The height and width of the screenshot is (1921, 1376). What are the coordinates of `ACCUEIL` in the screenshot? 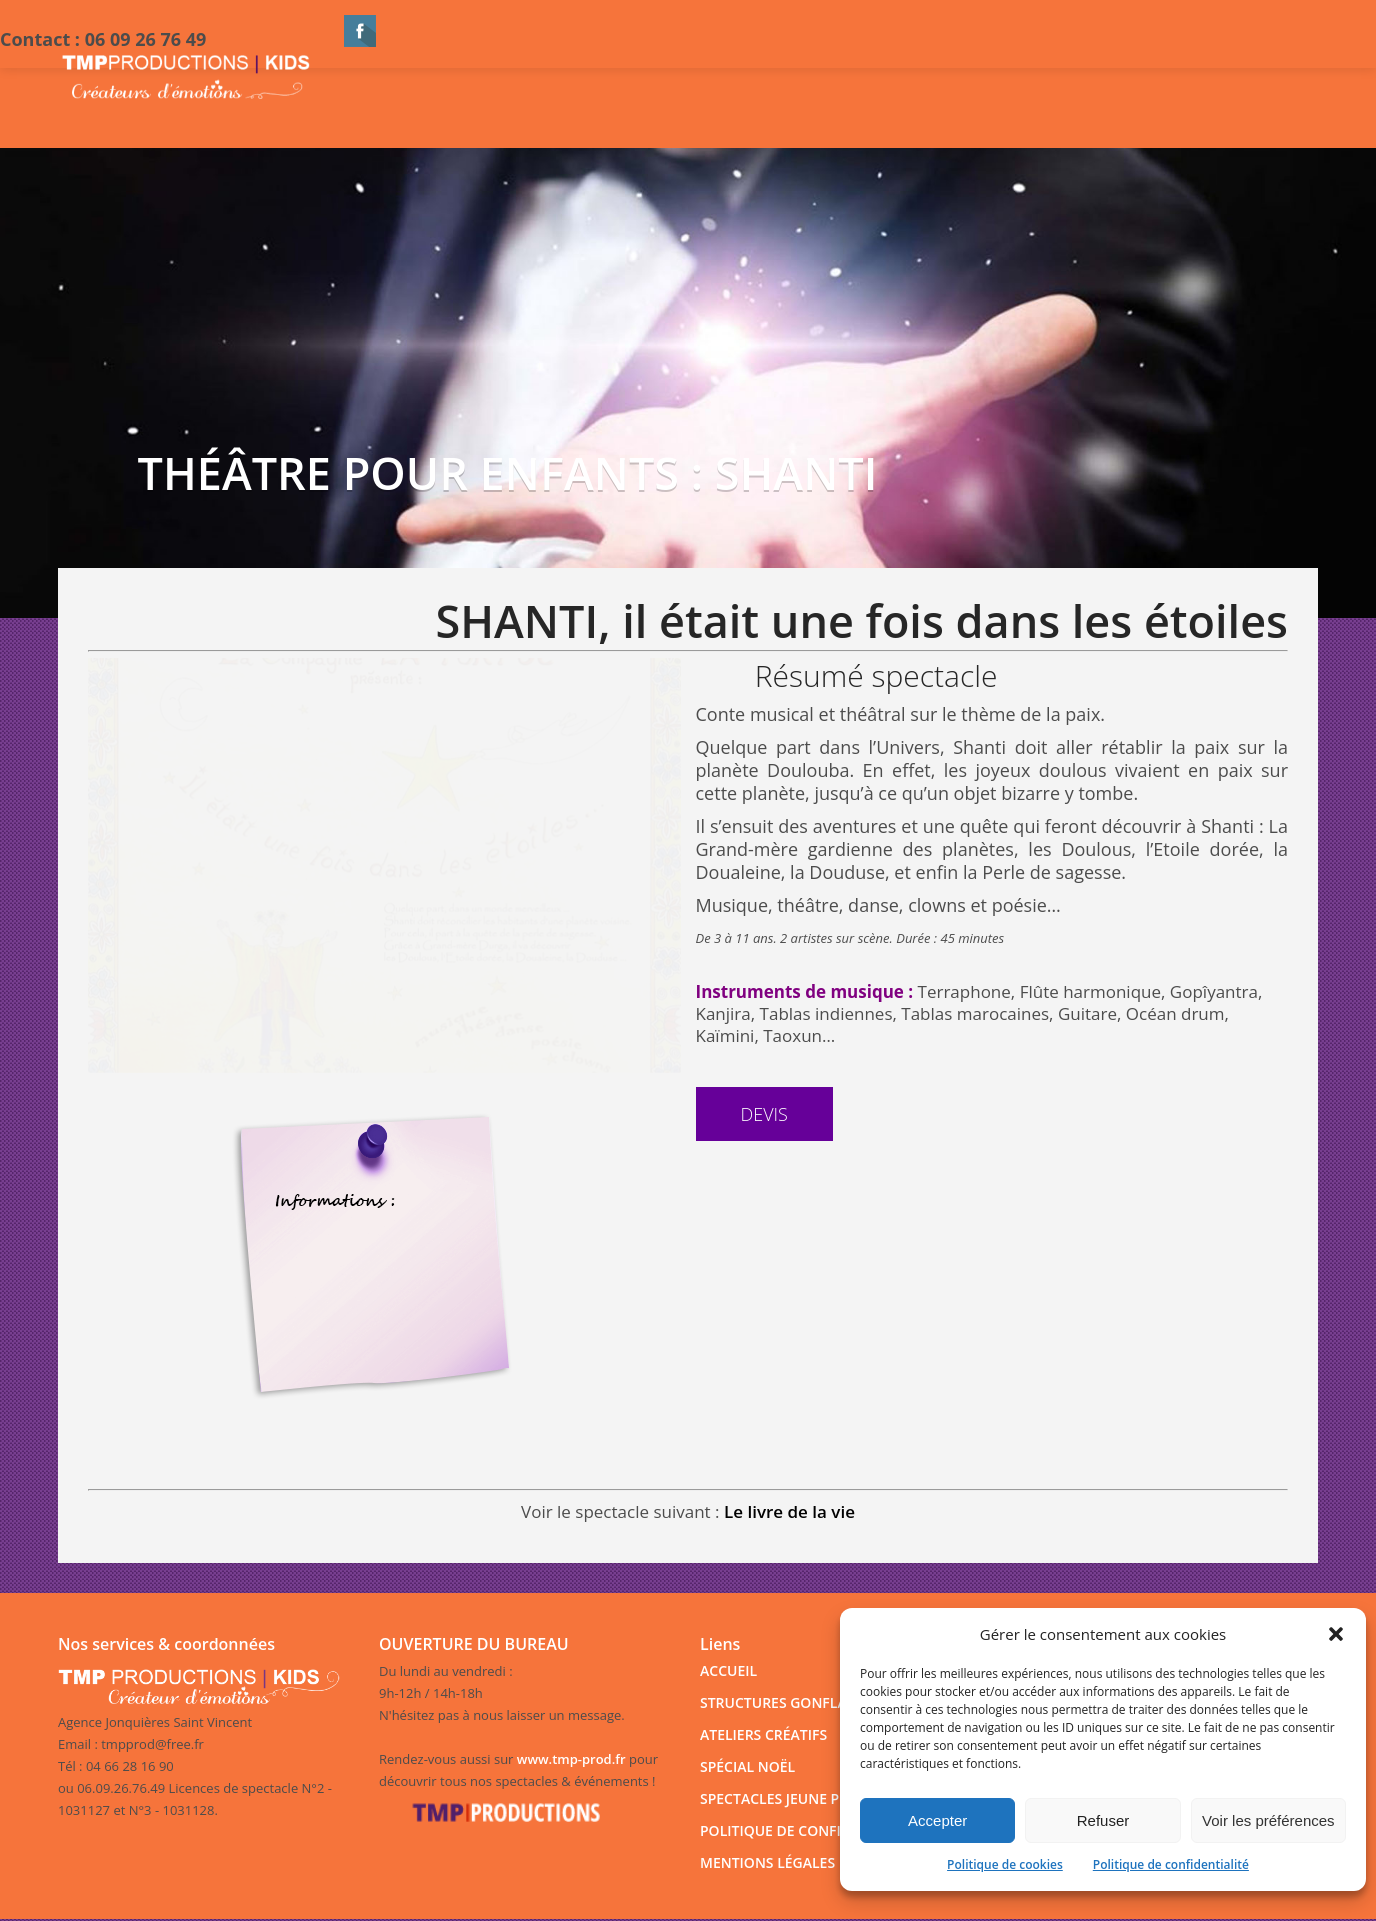 It's located at (728, 1670).